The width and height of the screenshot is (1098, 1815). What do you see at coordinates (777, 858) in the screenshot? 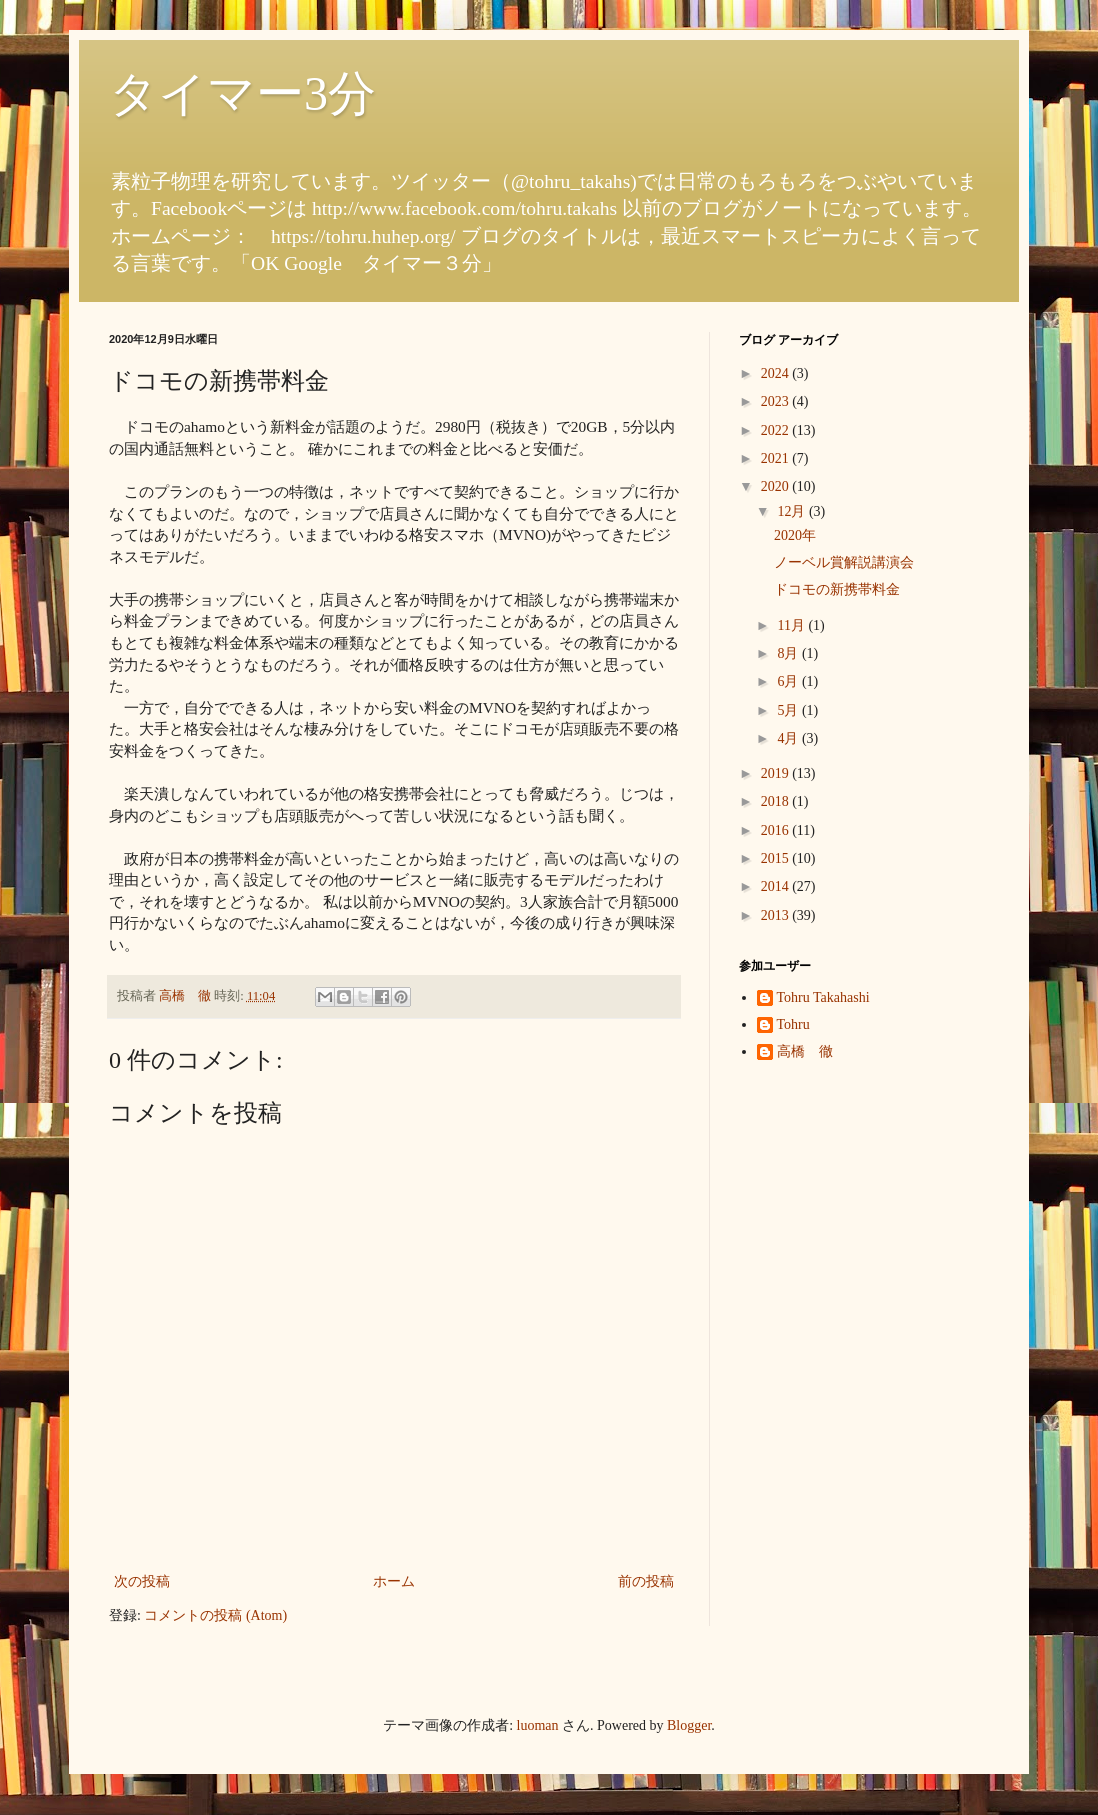
I see `2015` at bounding box center [777, 858].